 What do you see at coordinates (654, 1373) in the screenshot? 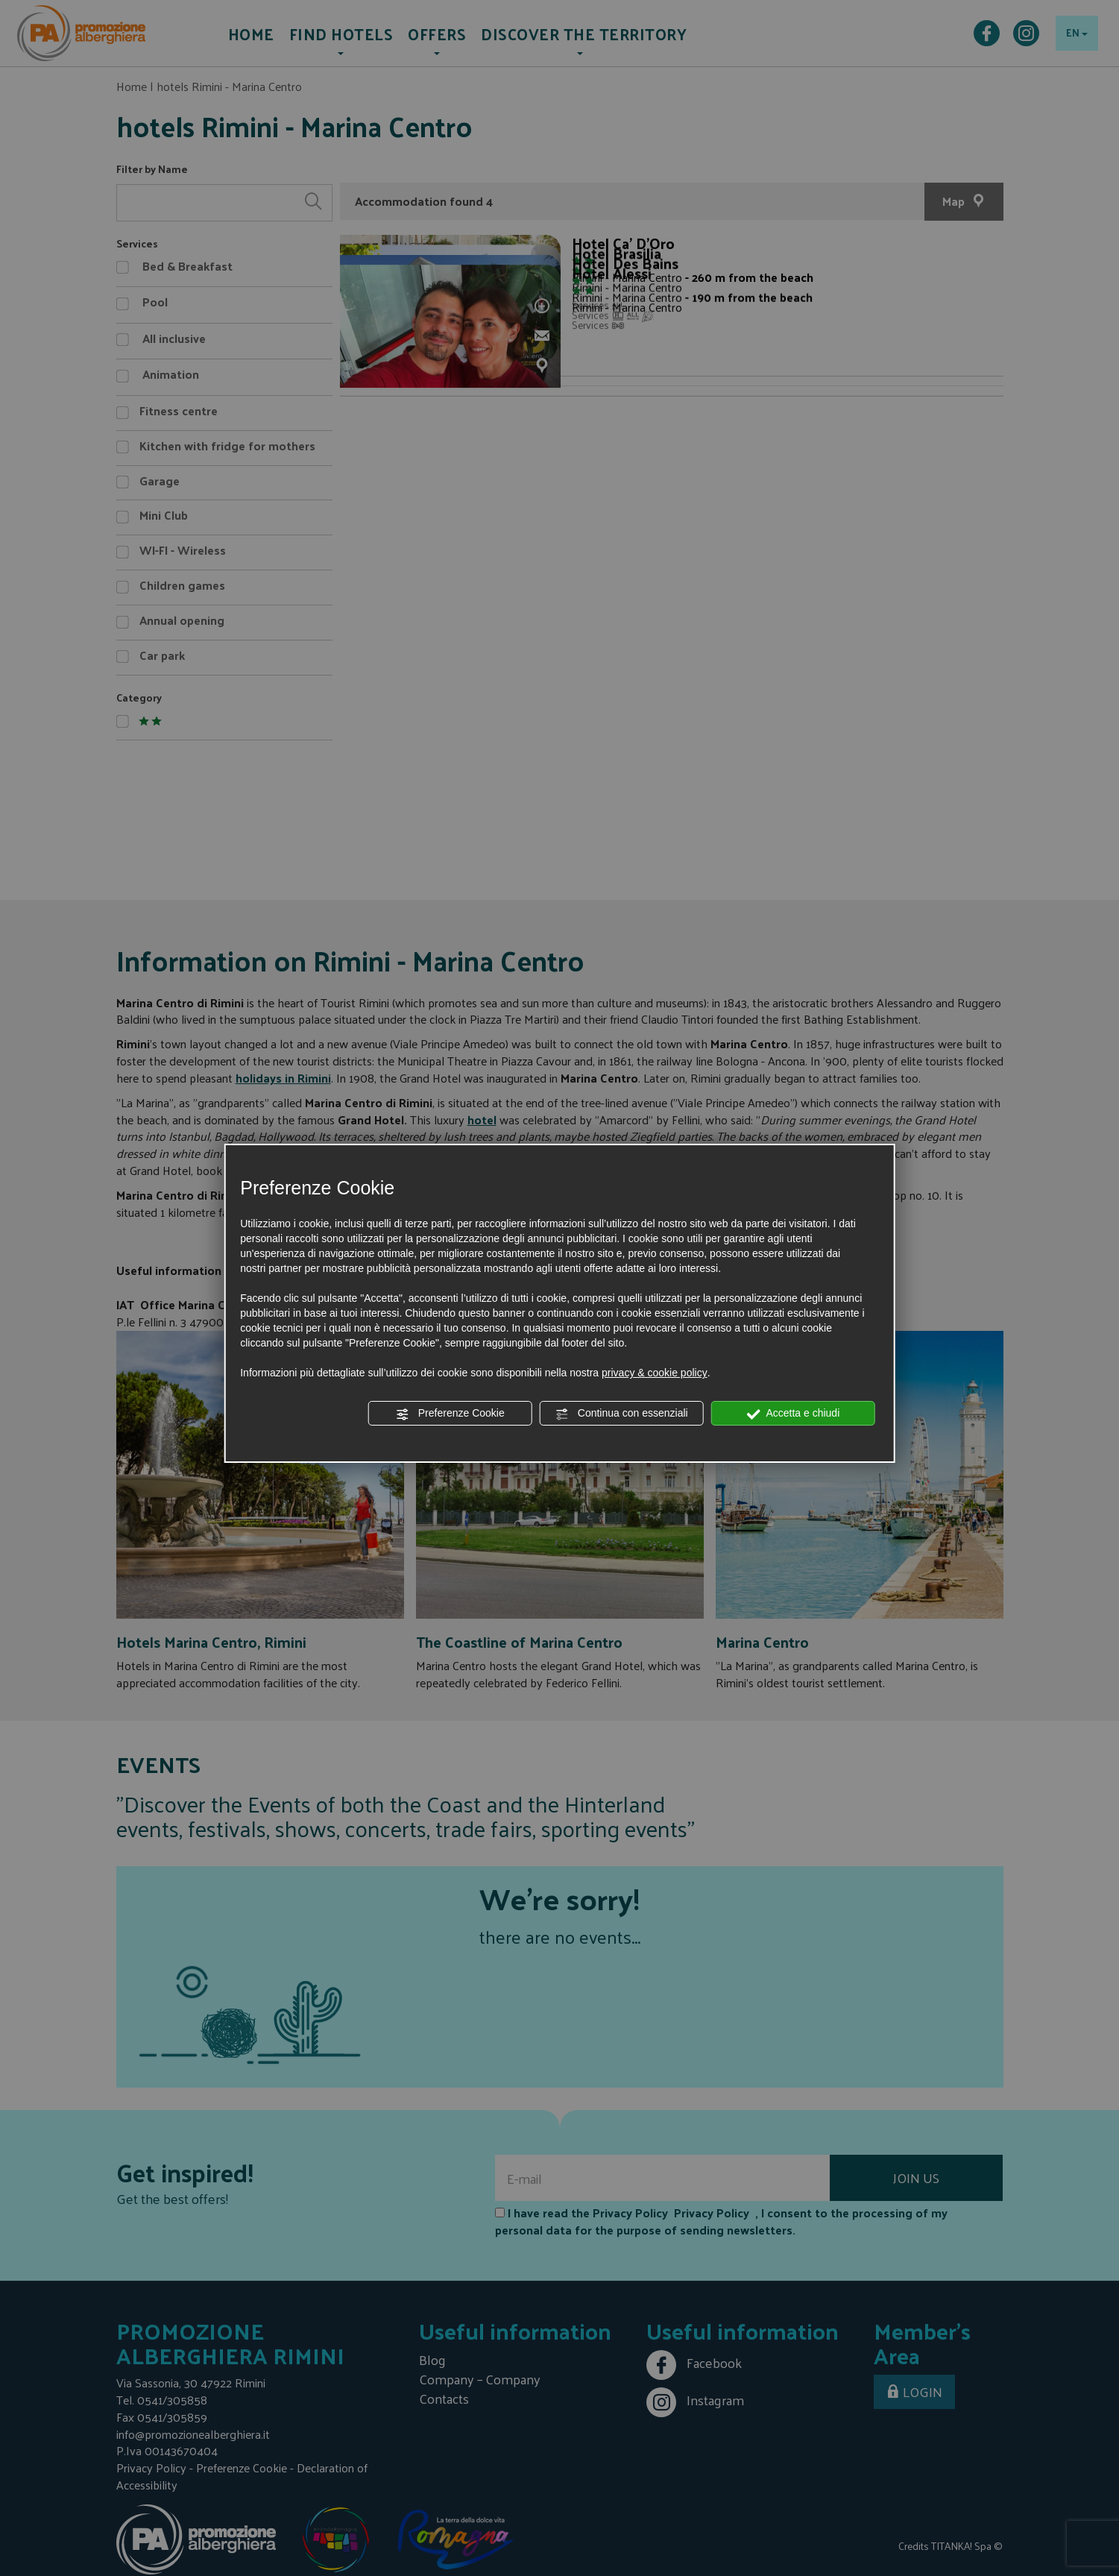
I see `privacy & cookie policy` at bounding box center [654, 1373].